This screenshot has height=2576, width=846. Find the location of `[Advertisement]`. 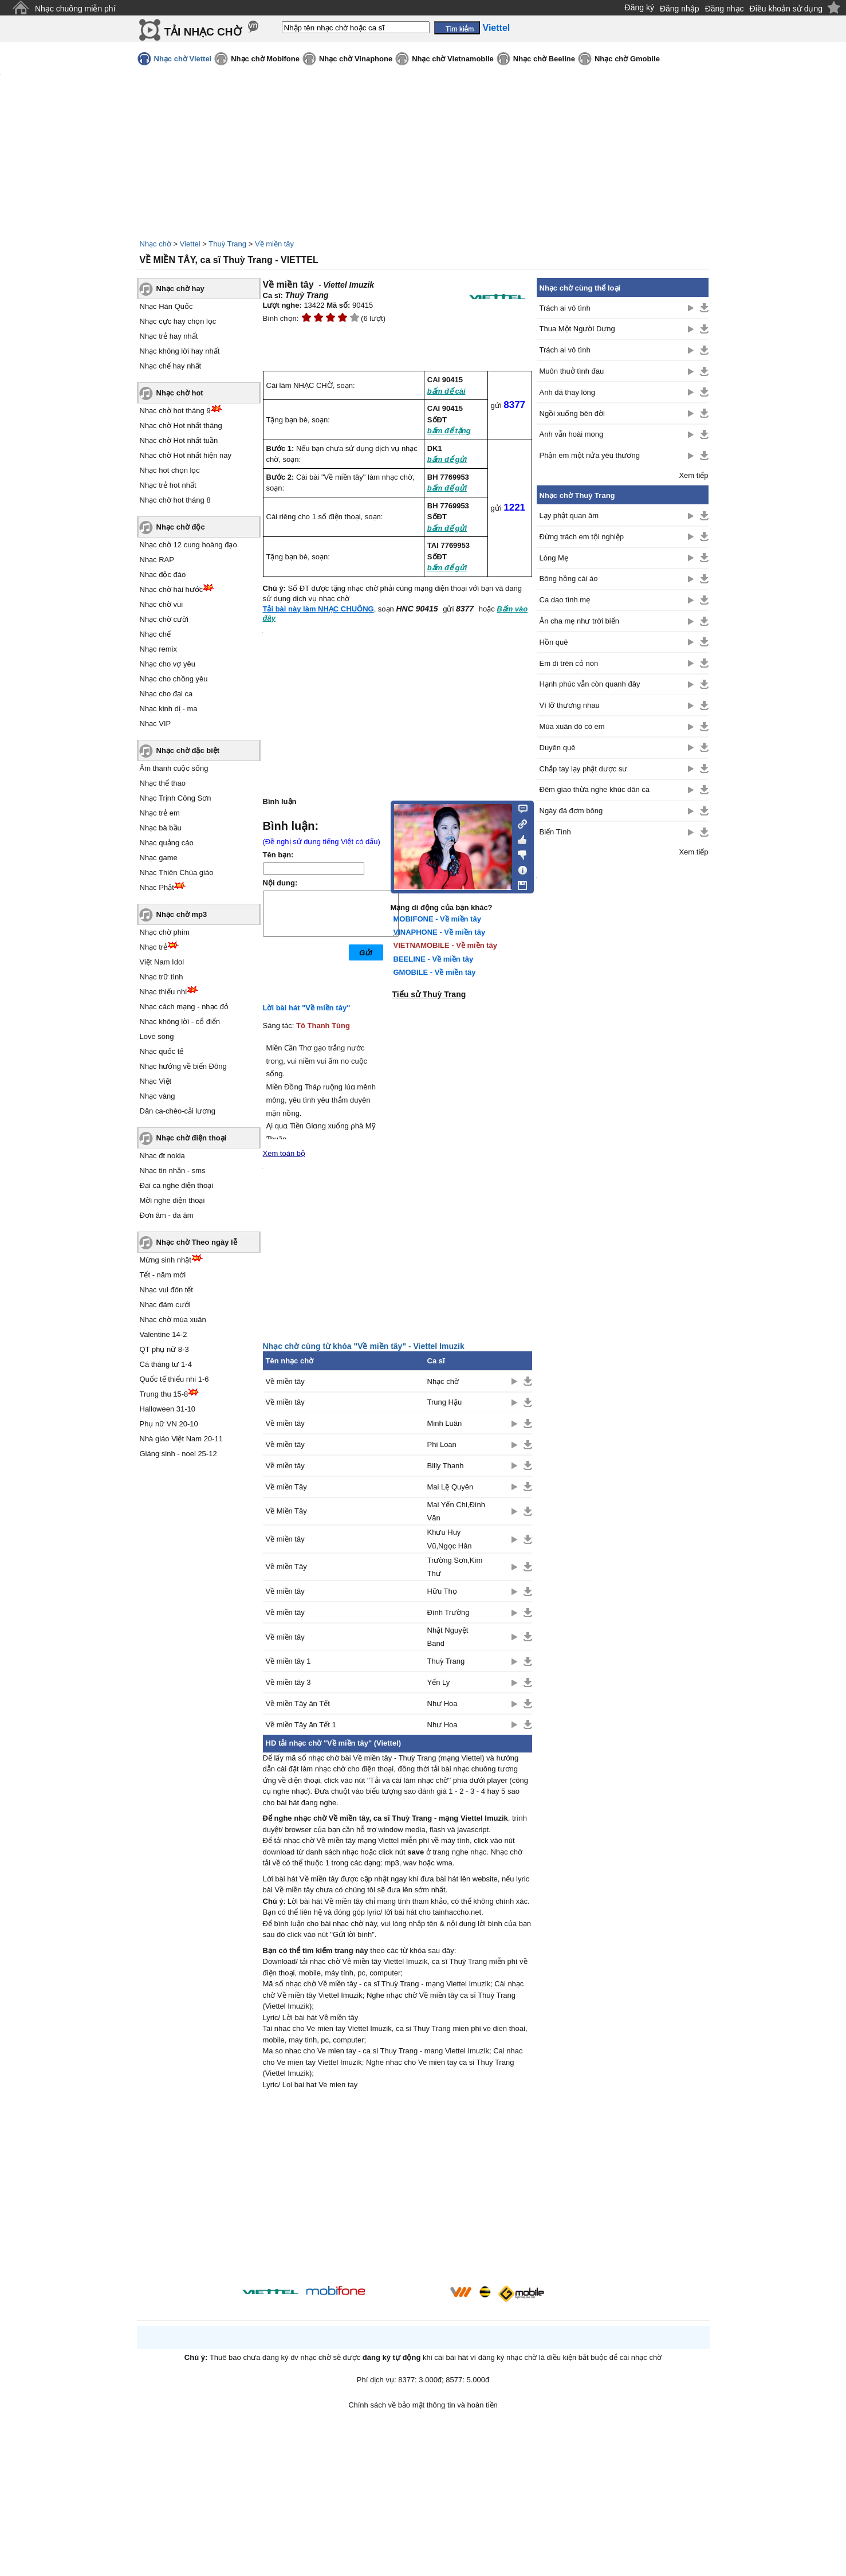

[Advertisement] is located at coordinates (397, 2189).